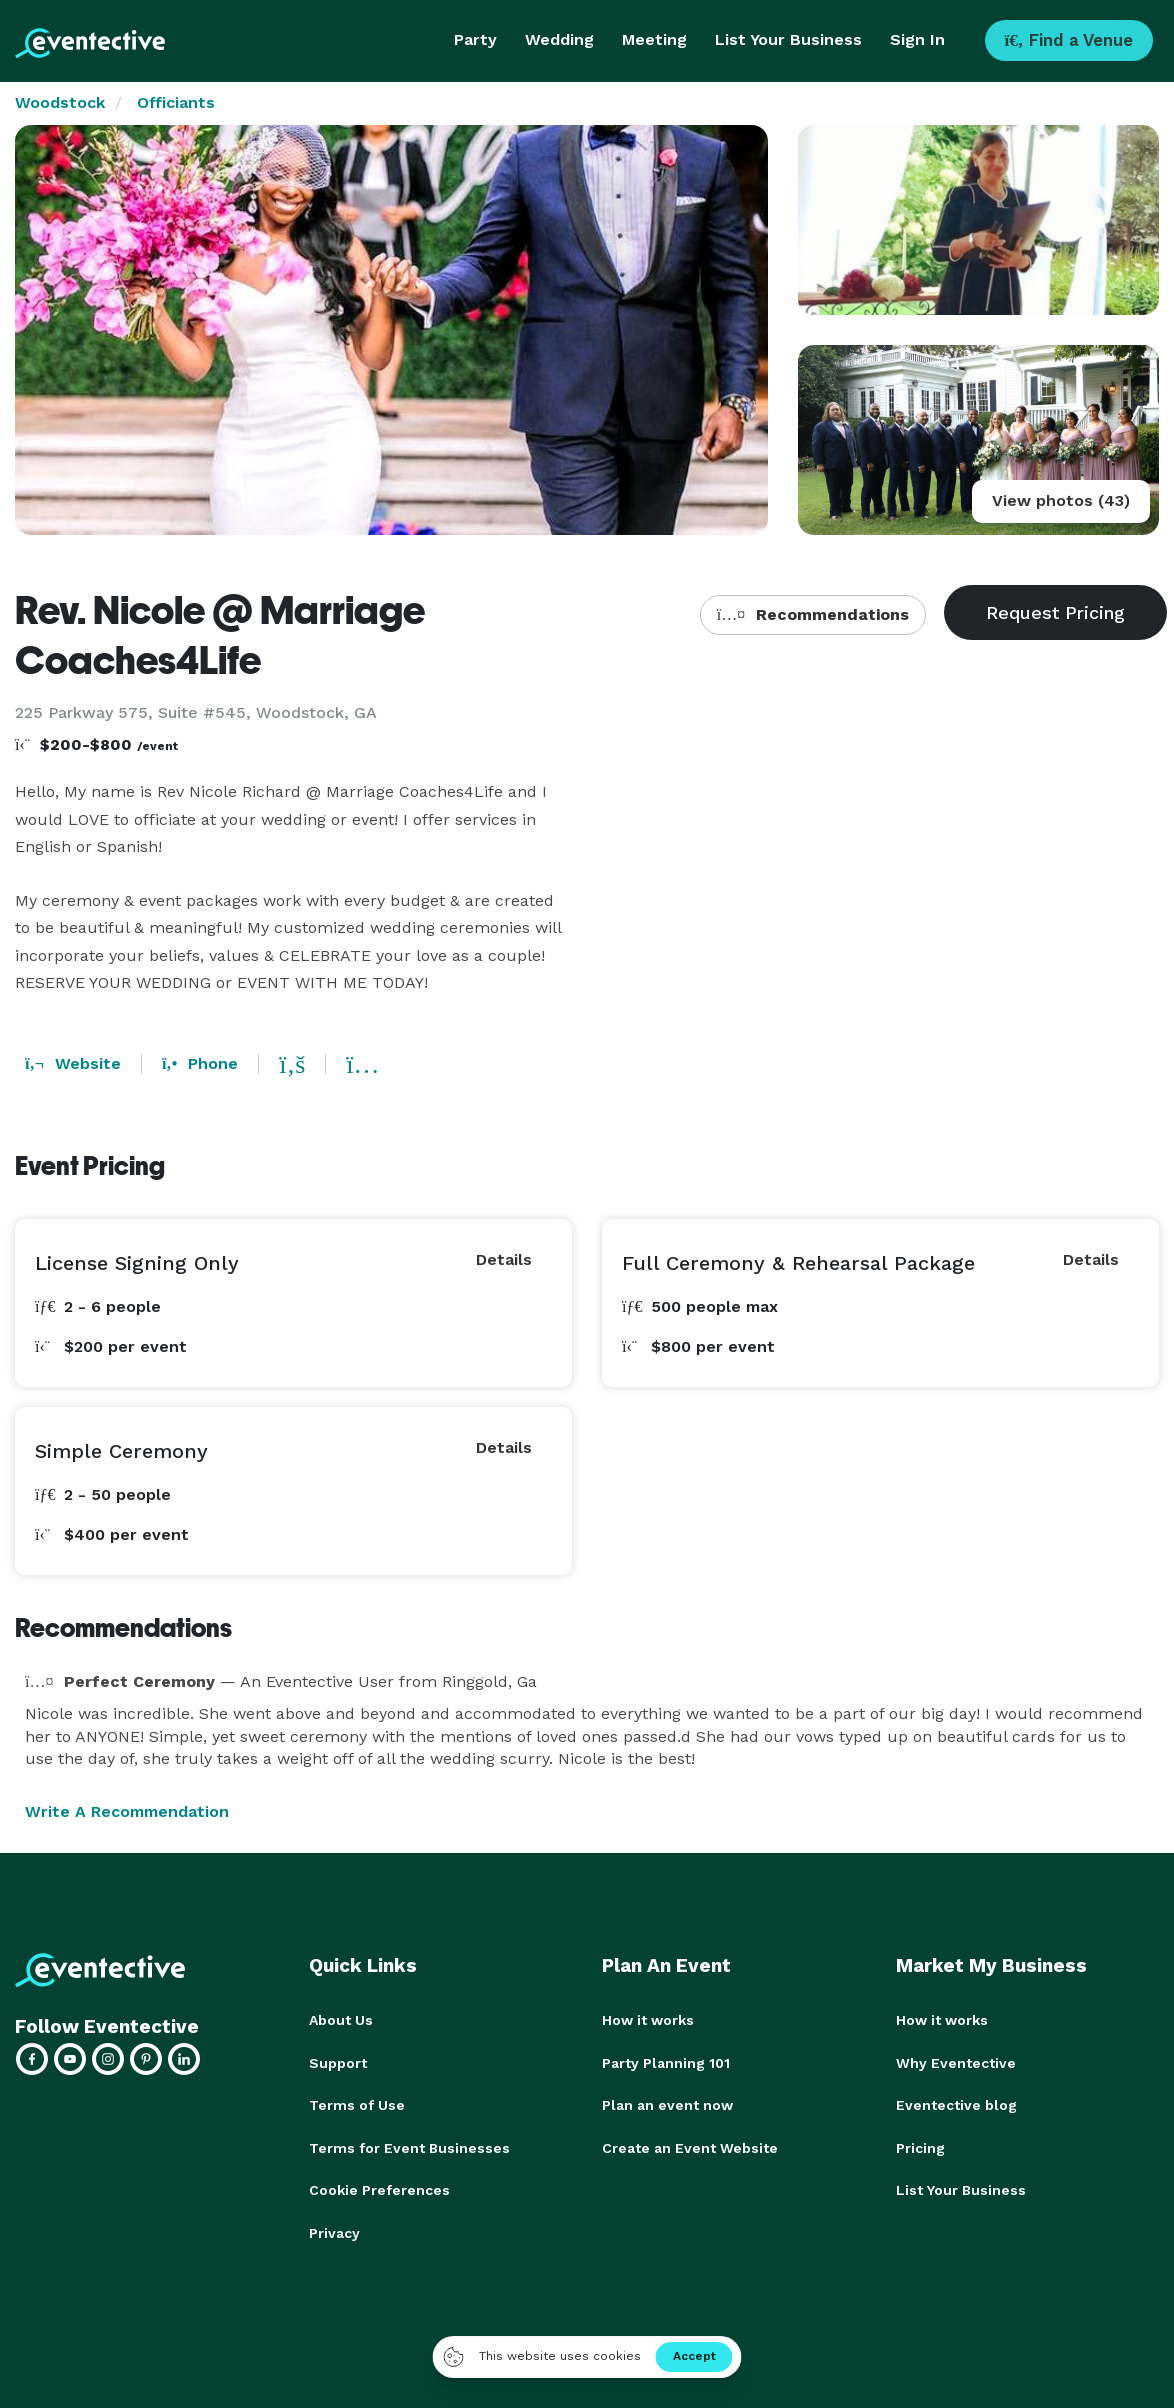 The image size is (1174, 2408). Describe the element at coordinates (334, 2230) in the screenshot. I see `Privacy` at that location.